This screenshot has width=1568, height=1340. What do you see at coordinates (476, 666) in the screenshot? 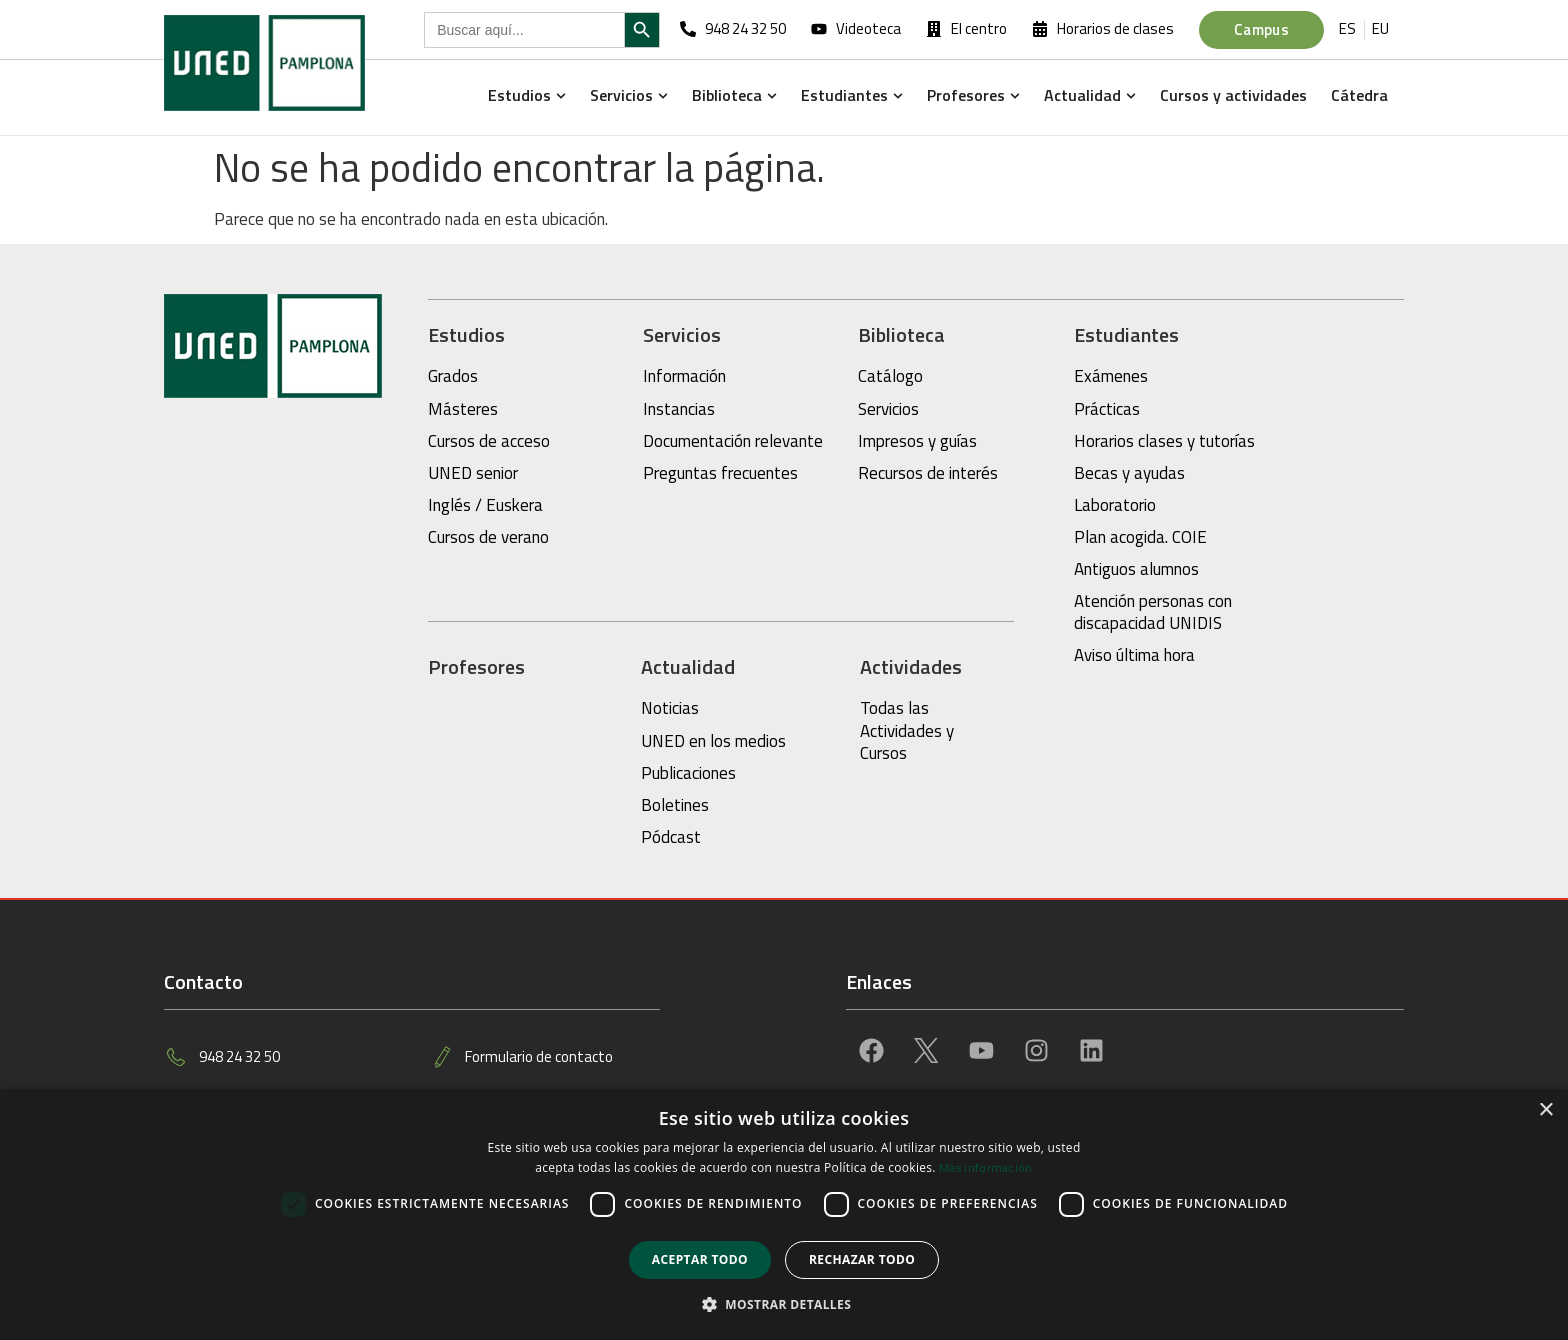
I see `Profesores` at bounding box center [476, 666].